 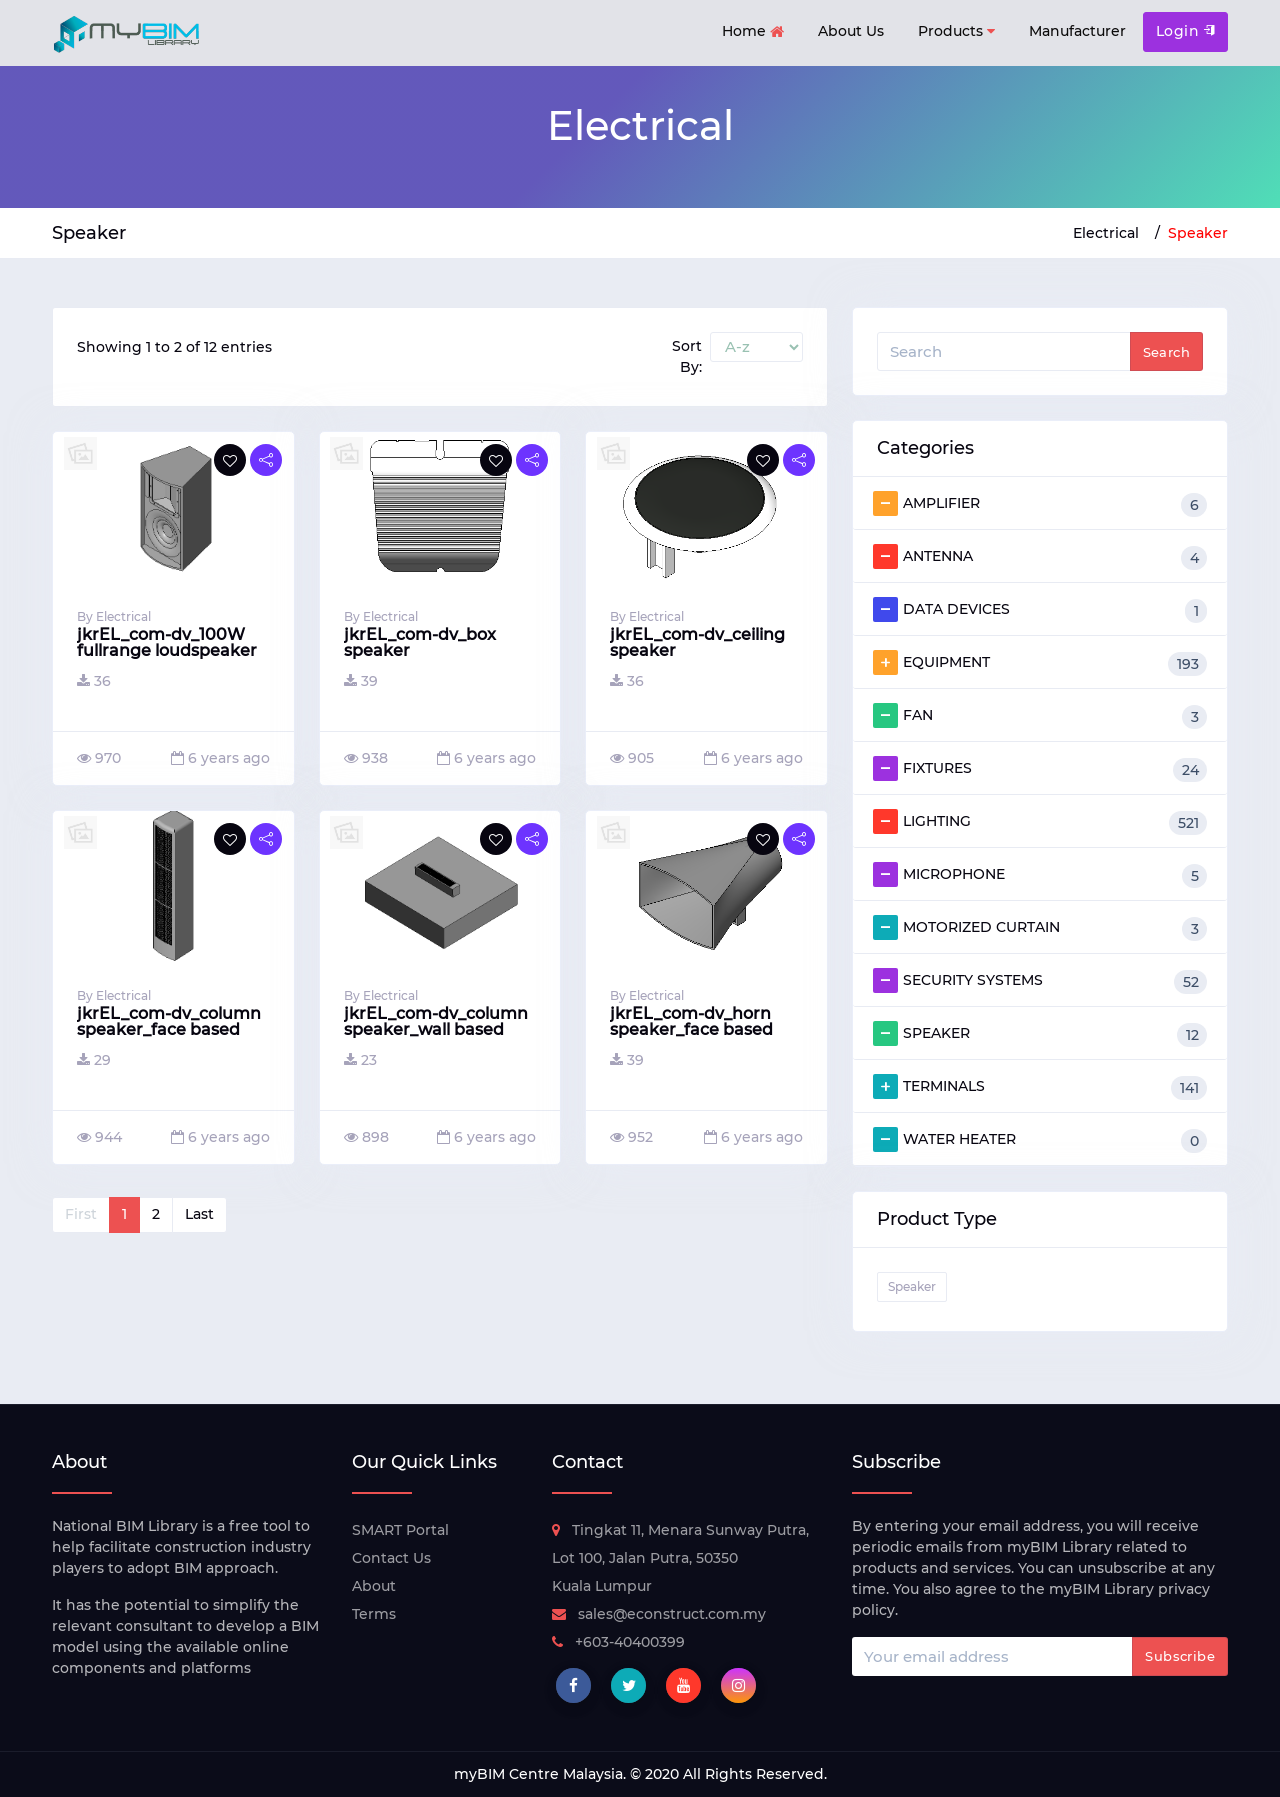 What do you see at coordinates (1040, 769) in the screenshot?
I see `FIXTURES` at bounding box center [1040, 769].